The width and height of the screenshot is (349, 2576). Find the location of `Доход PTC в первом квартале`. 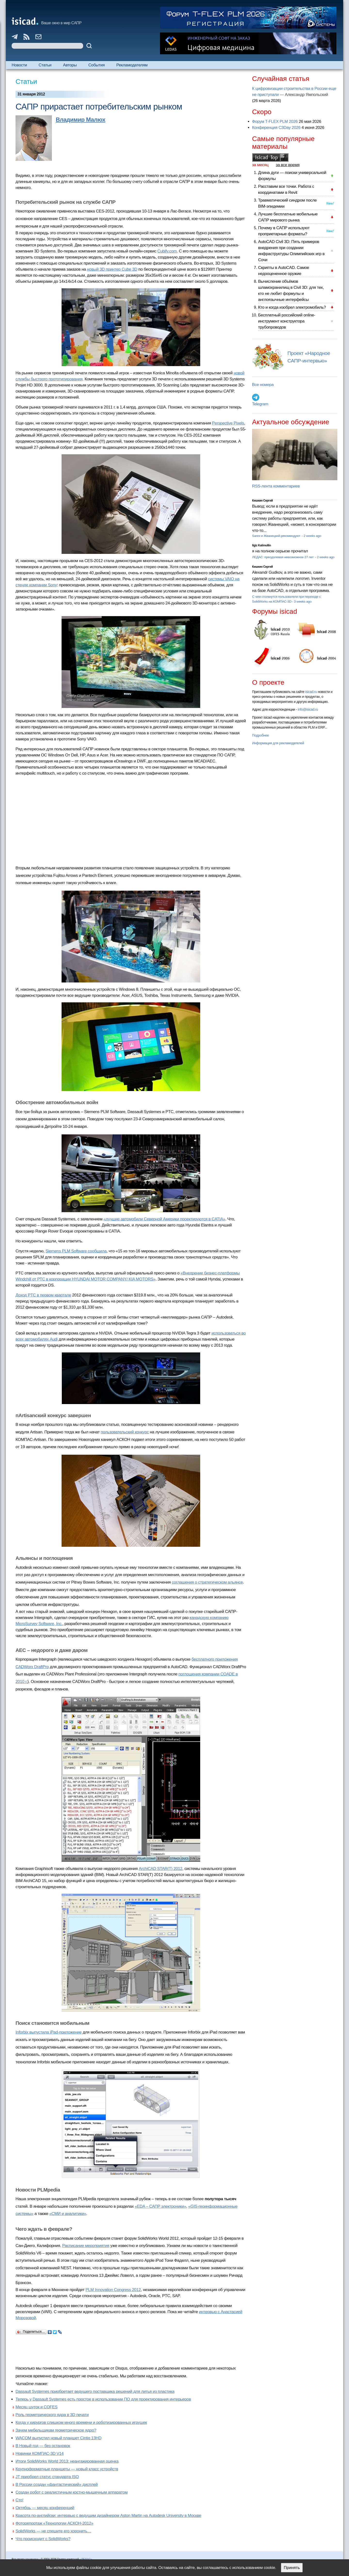

Доход PTC в первом квартале is located at coordinates (43, 1295).